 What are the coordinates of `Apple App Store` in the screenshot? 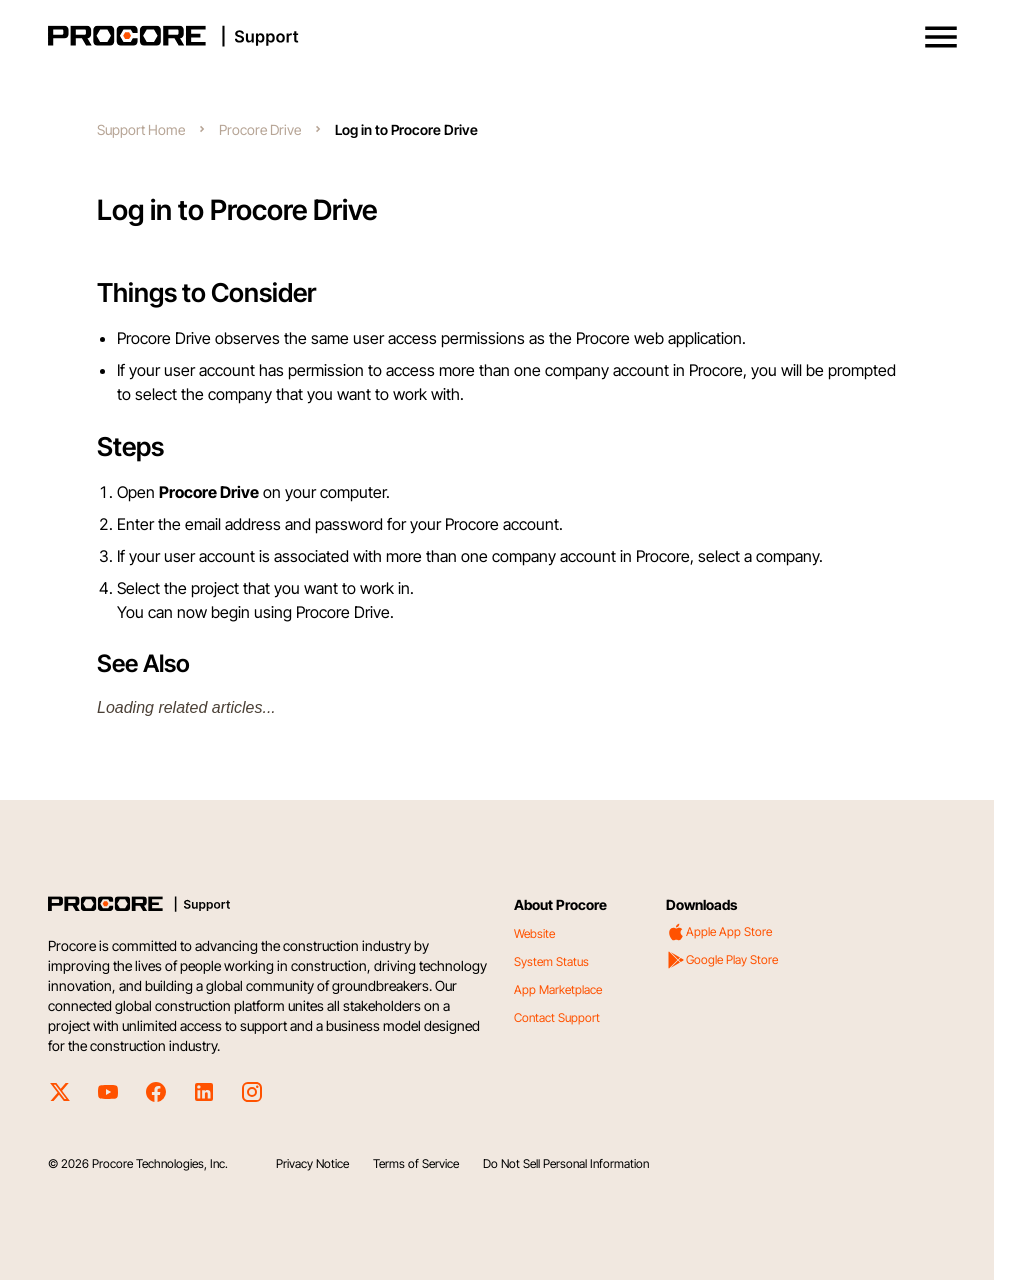 It's located at (719, 932).